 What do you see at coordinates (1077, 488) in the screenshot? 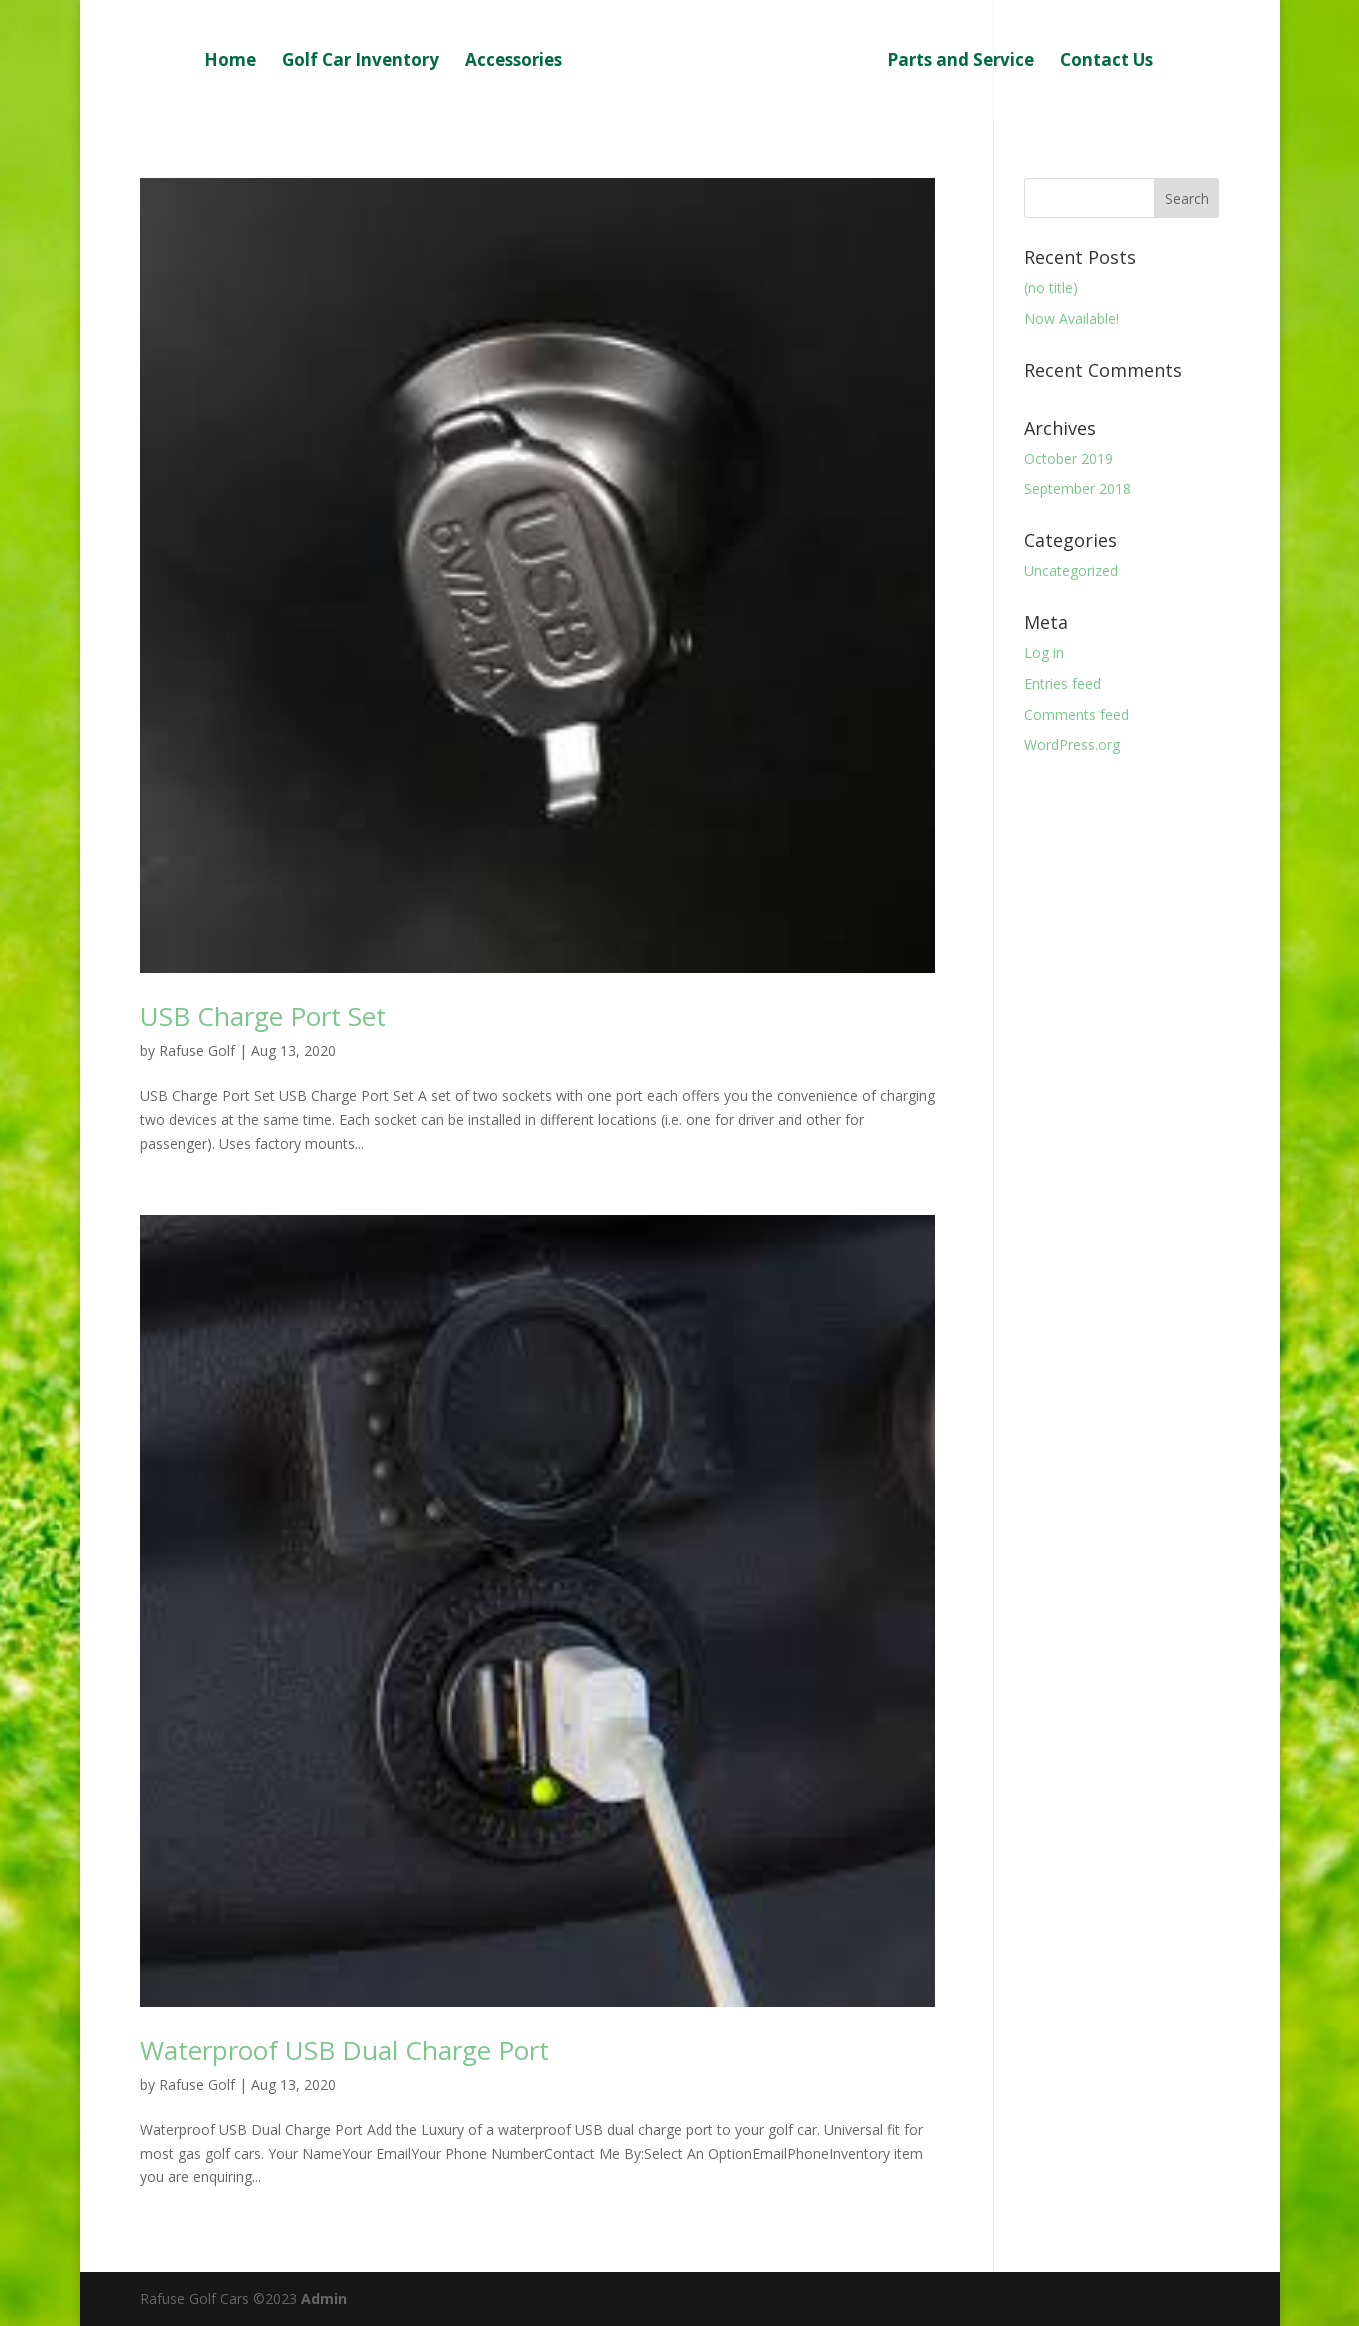
I see `September 2018` at bounding box center [1077, 488].